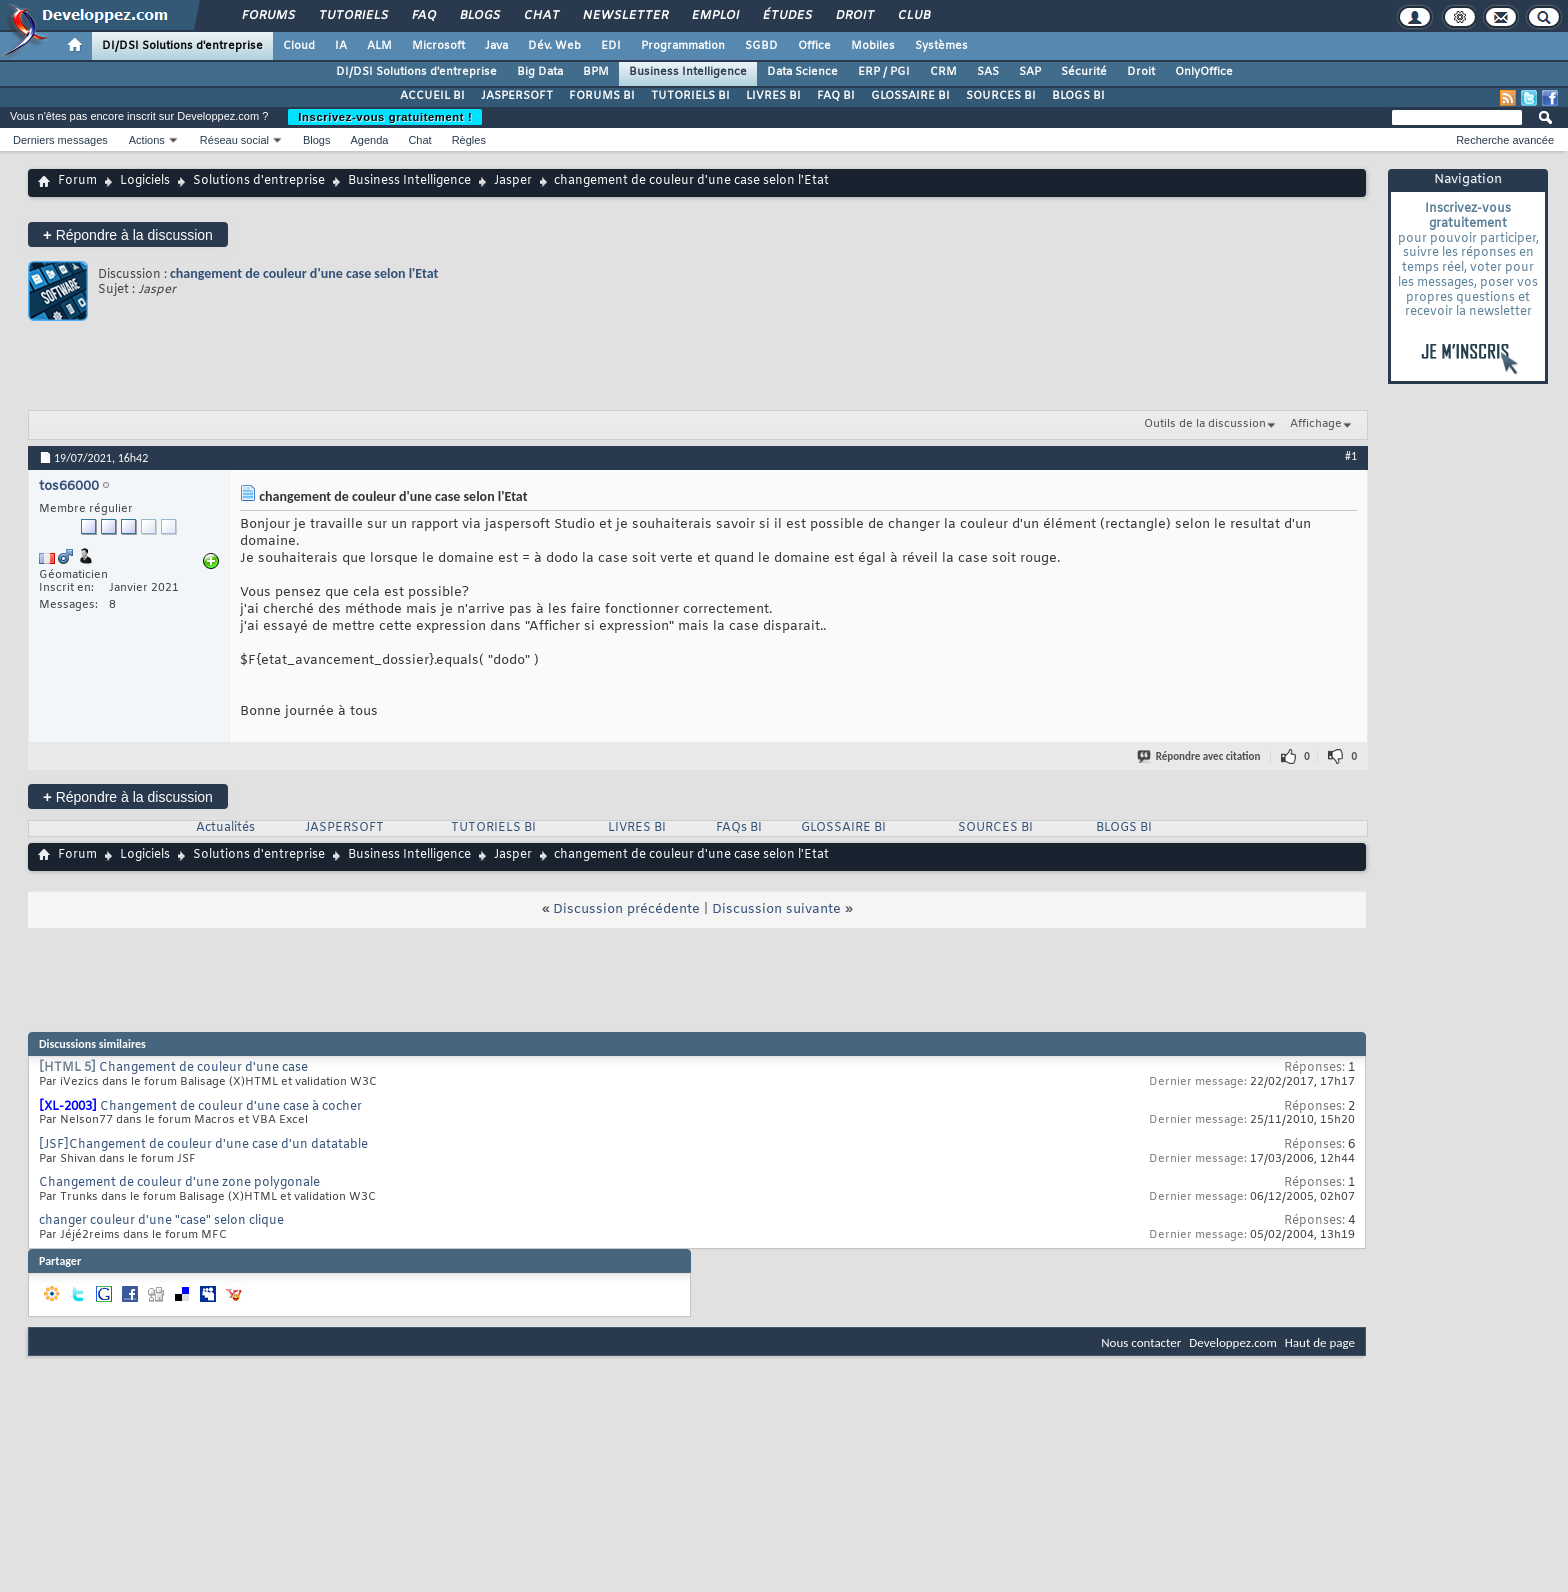 The width and height of the screenshot is (1568, 1592). I want to click on Forum, so click(77, 181).